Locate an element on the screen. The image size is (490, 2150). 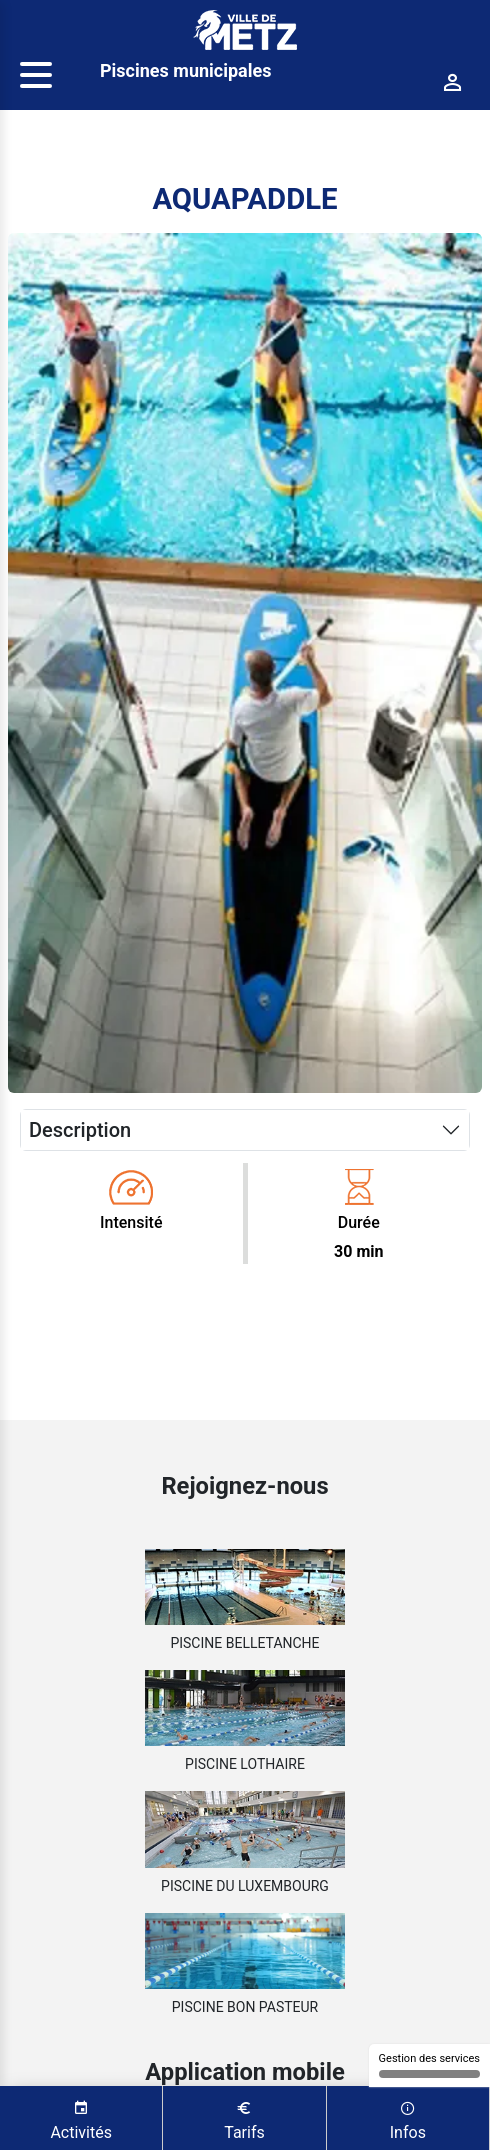
Activités is located at coordinates (81, 2119).